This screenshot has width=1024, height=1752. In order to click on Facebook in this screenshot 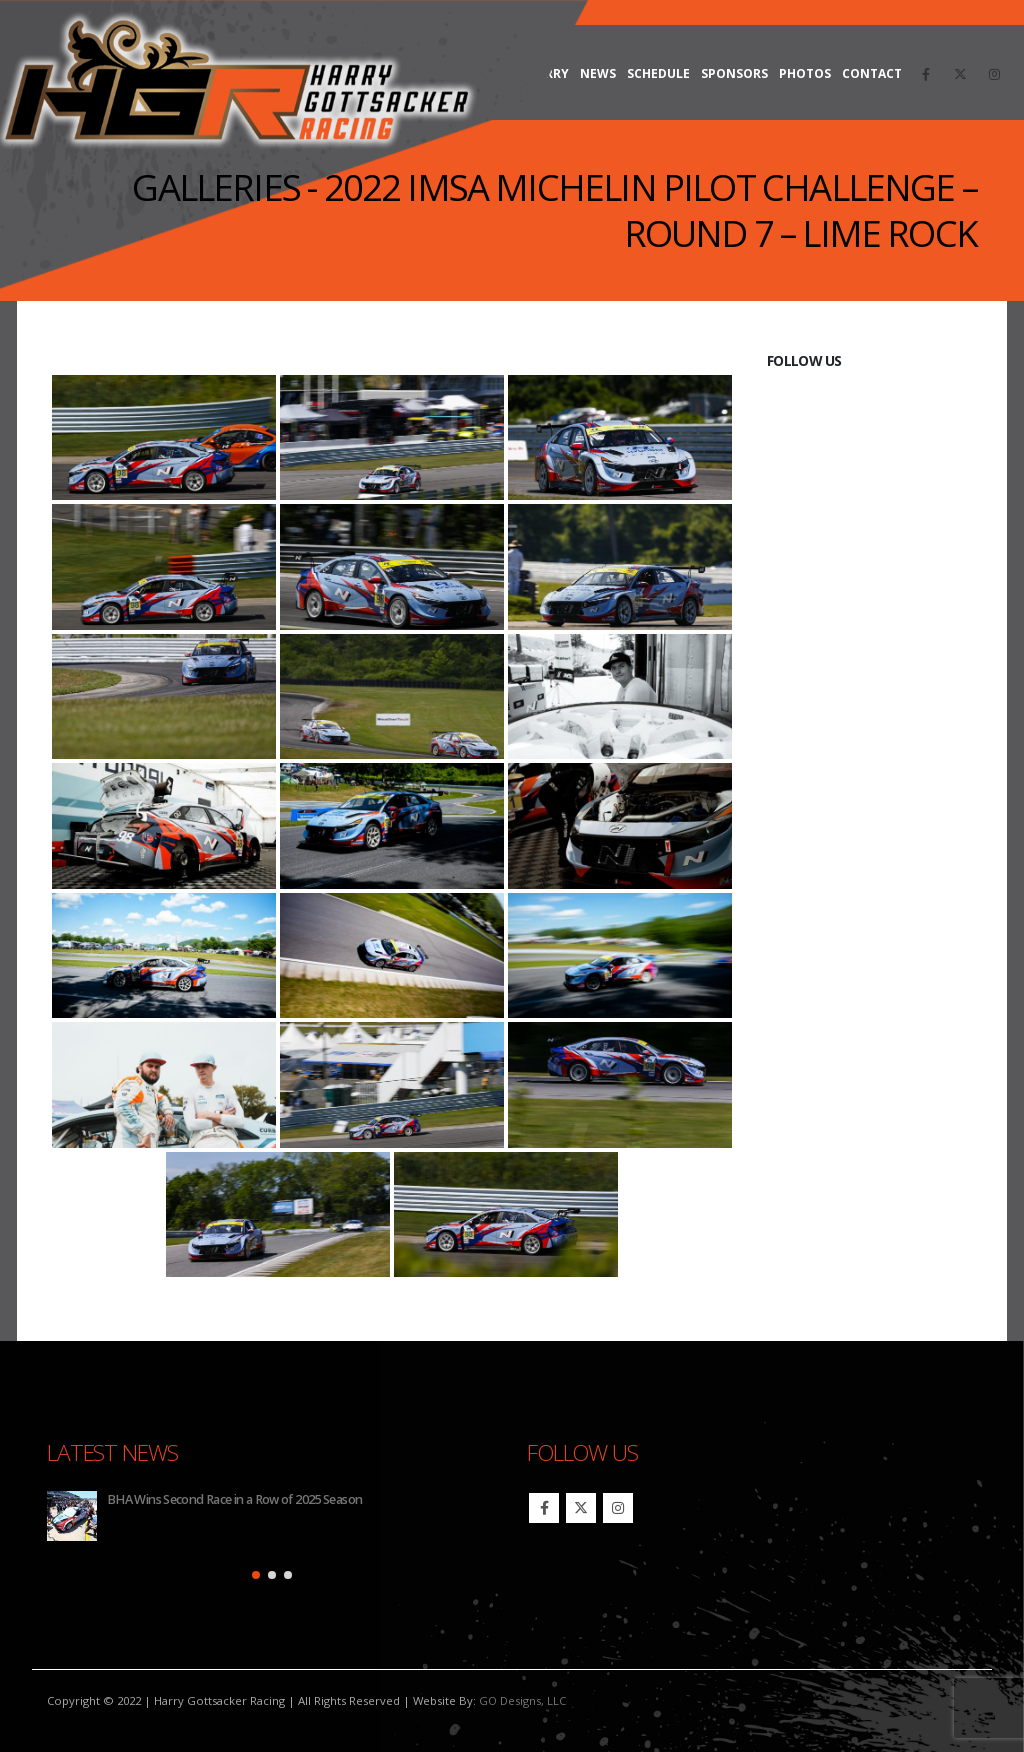, I will do `click(544, 1508)`.